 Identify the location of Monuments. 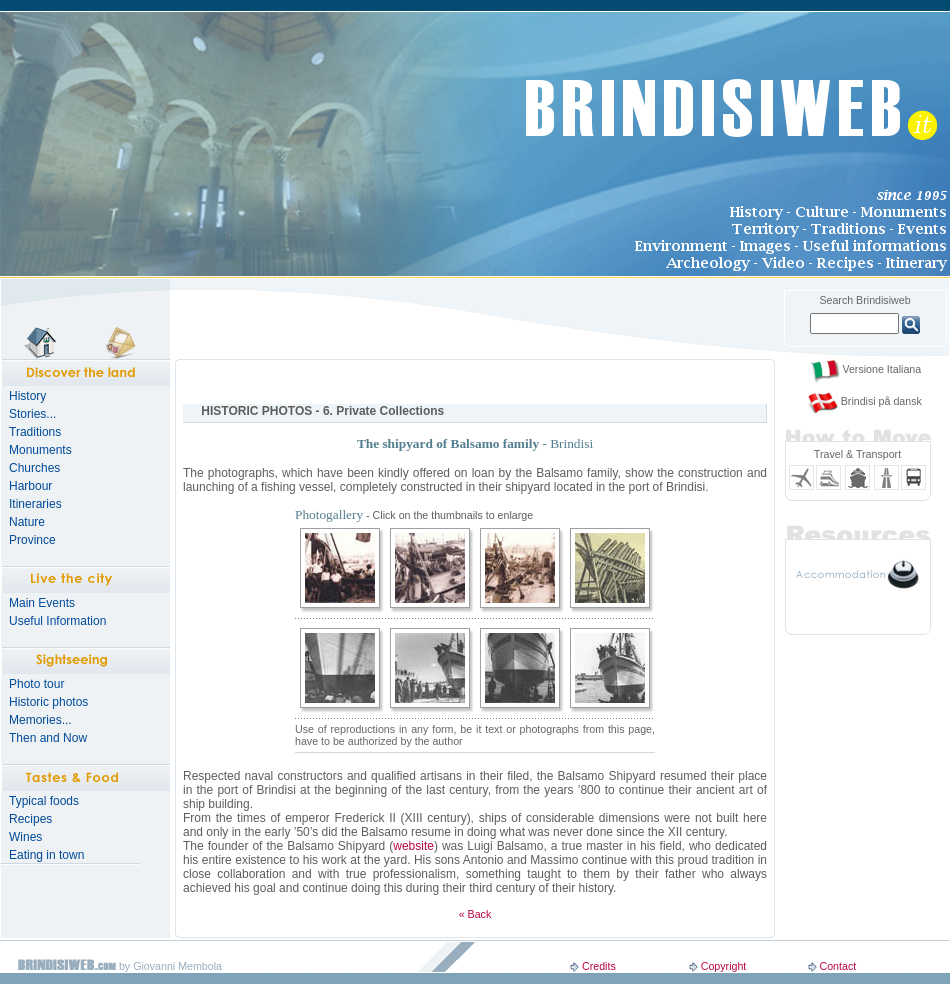
(40, 450).